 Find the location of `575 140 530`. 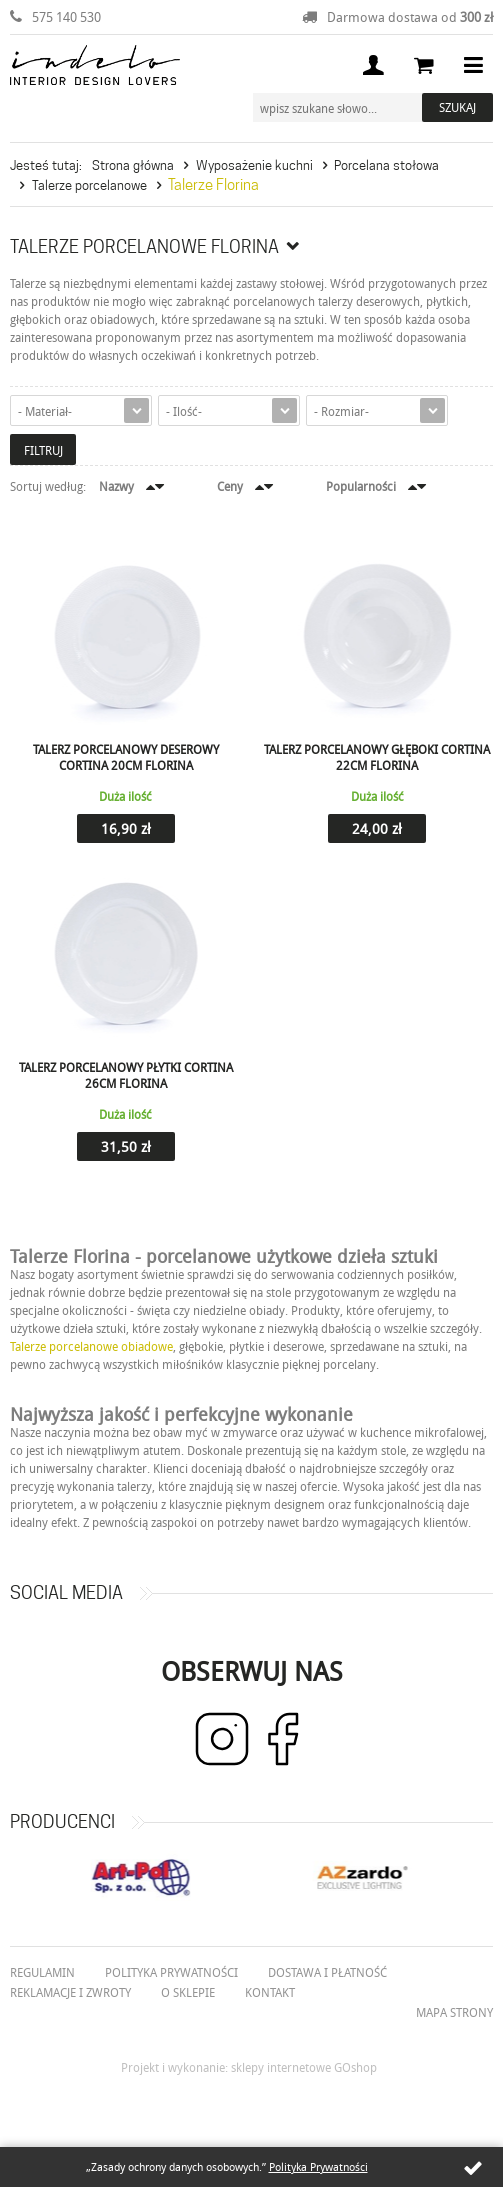

575 140 530 is located at coordinates (66, 17).